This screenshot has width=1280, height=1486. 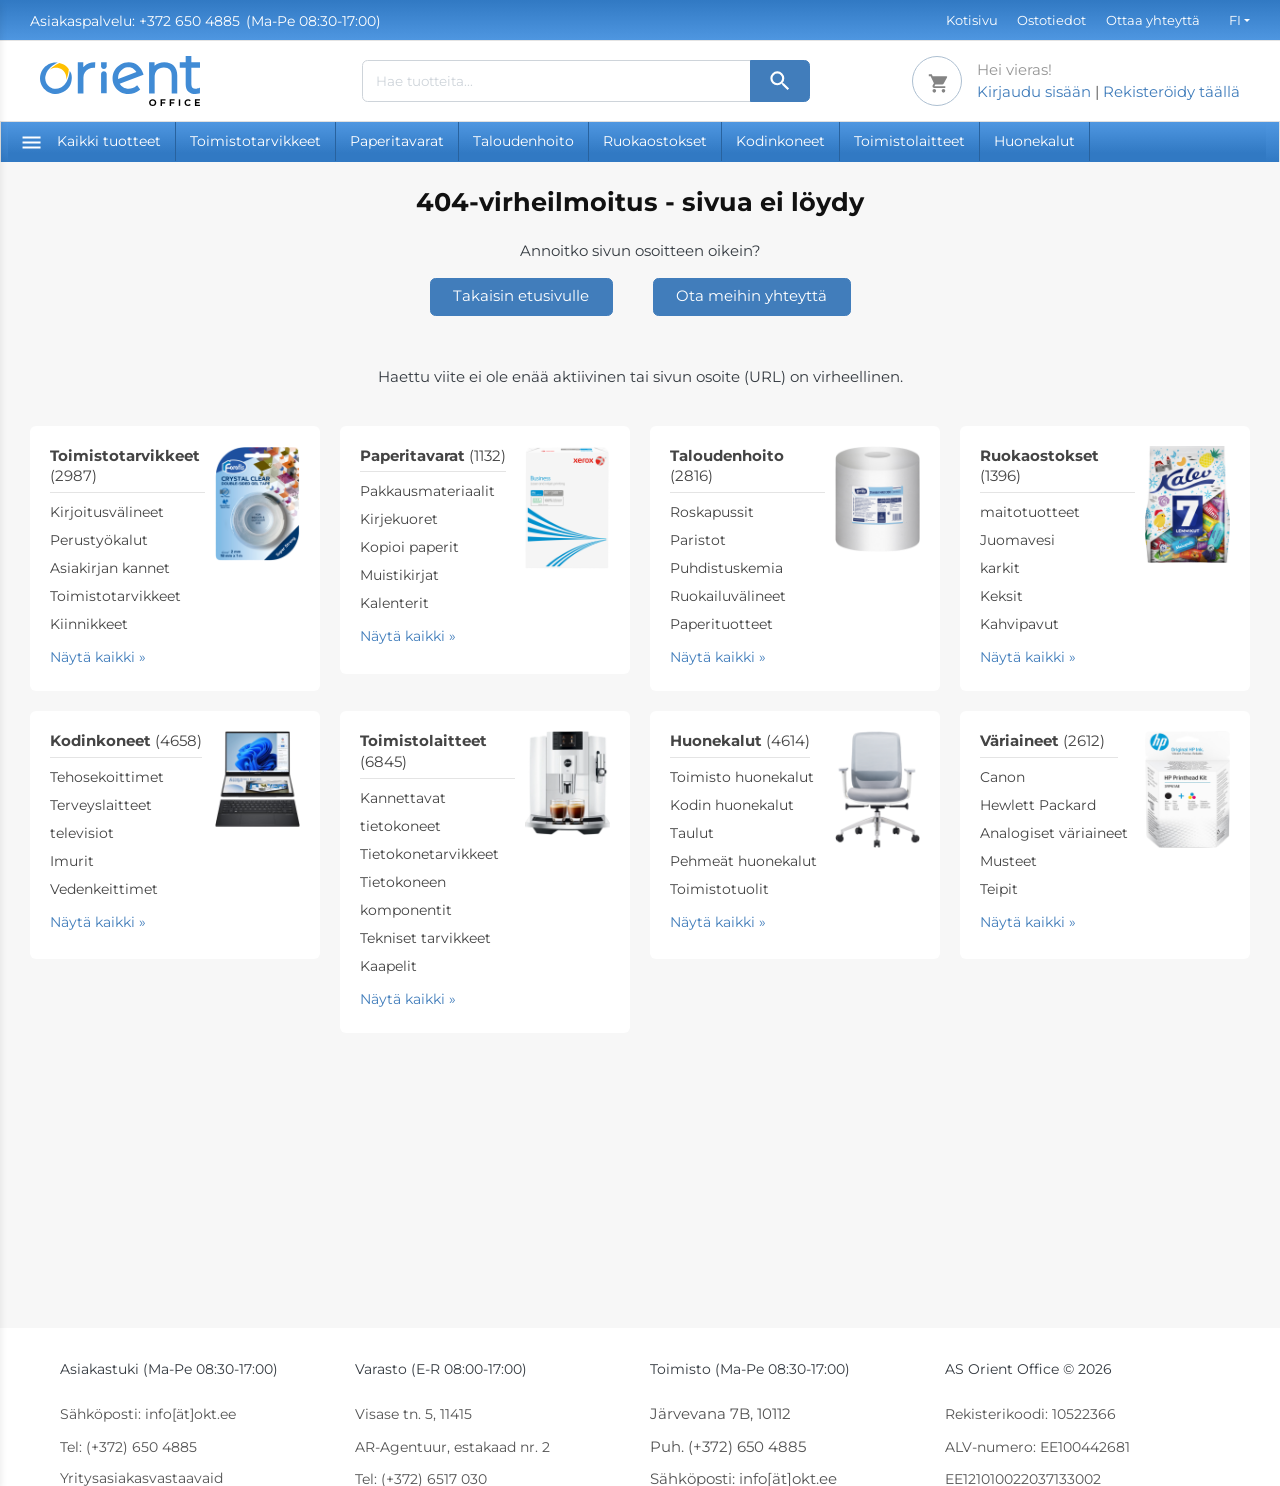 What do you see at coordinates (1051, 20) in the screenshot?
I see `Ostotiedot` at bounding box center [1051, 20].